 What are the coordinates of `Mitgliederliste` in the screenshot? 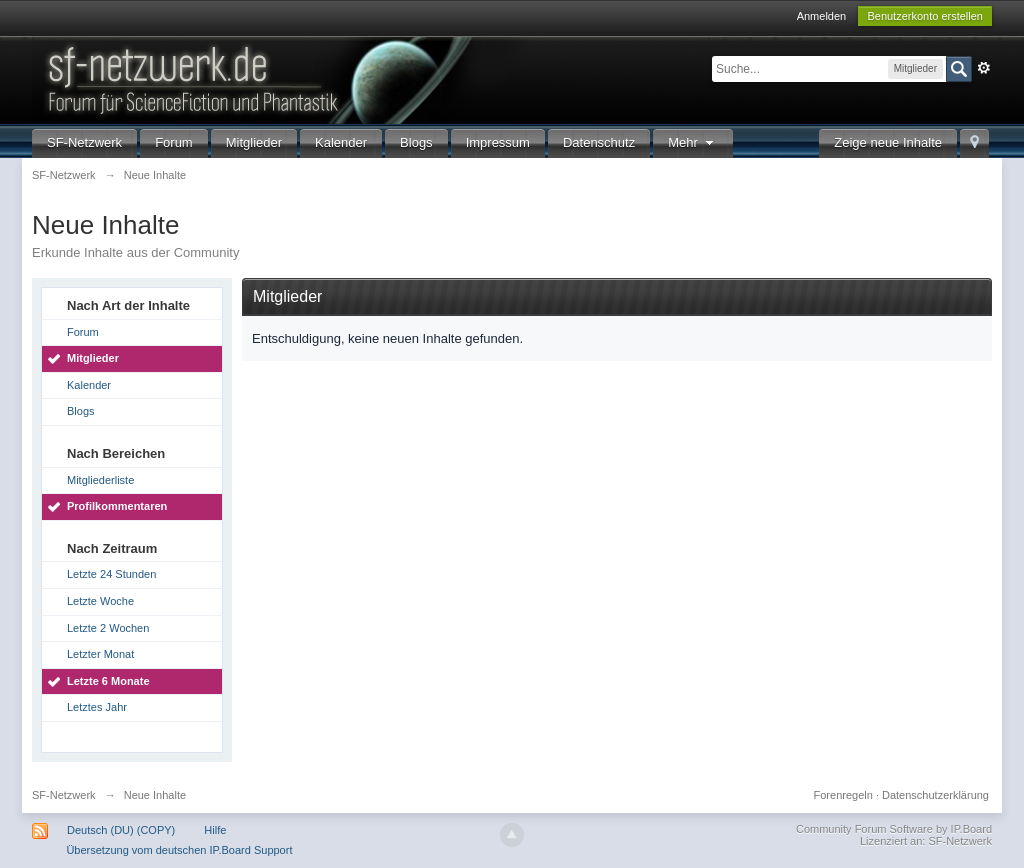 It's located at (100, 480).